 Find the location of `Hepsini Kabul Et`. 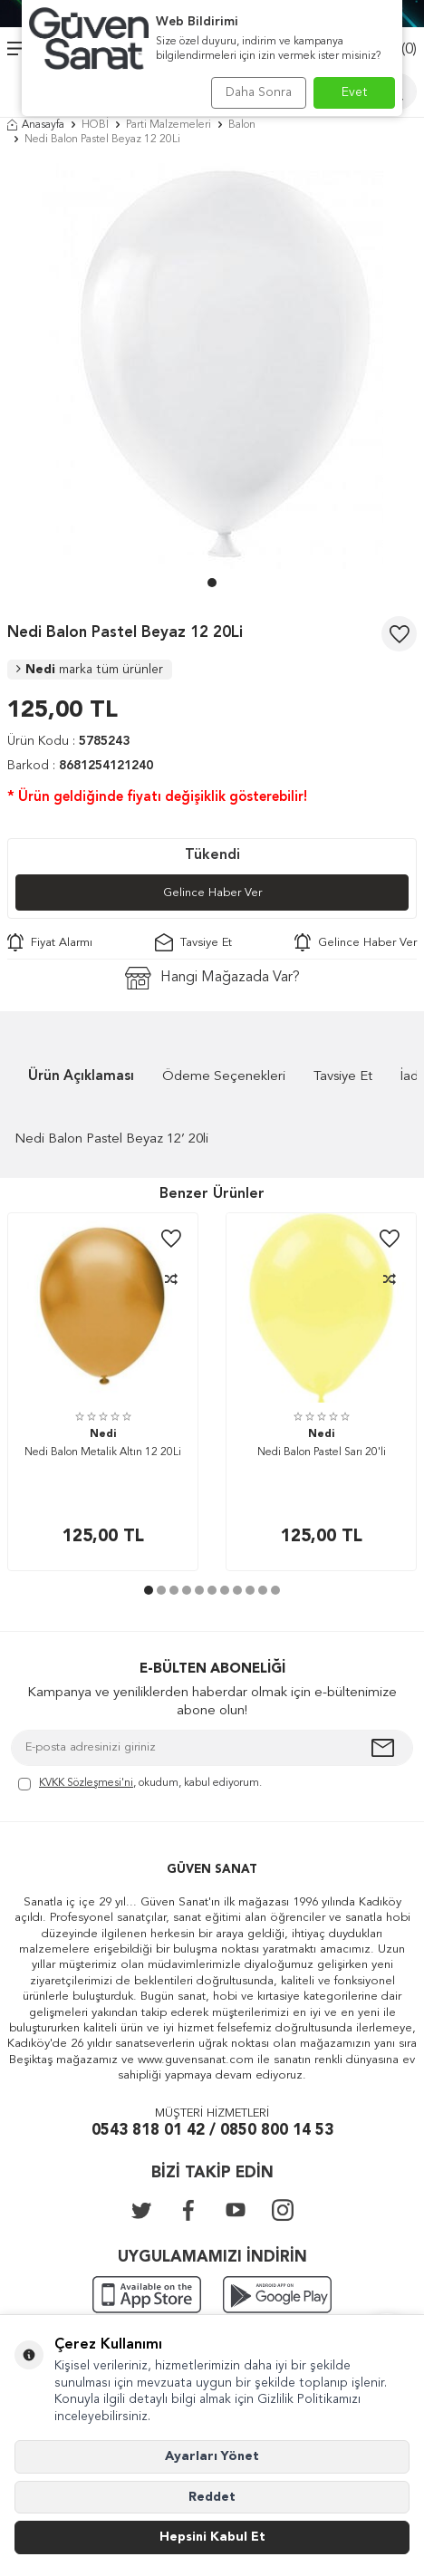

Hepsini Kabul Et is located at coordinates (212, 2537).